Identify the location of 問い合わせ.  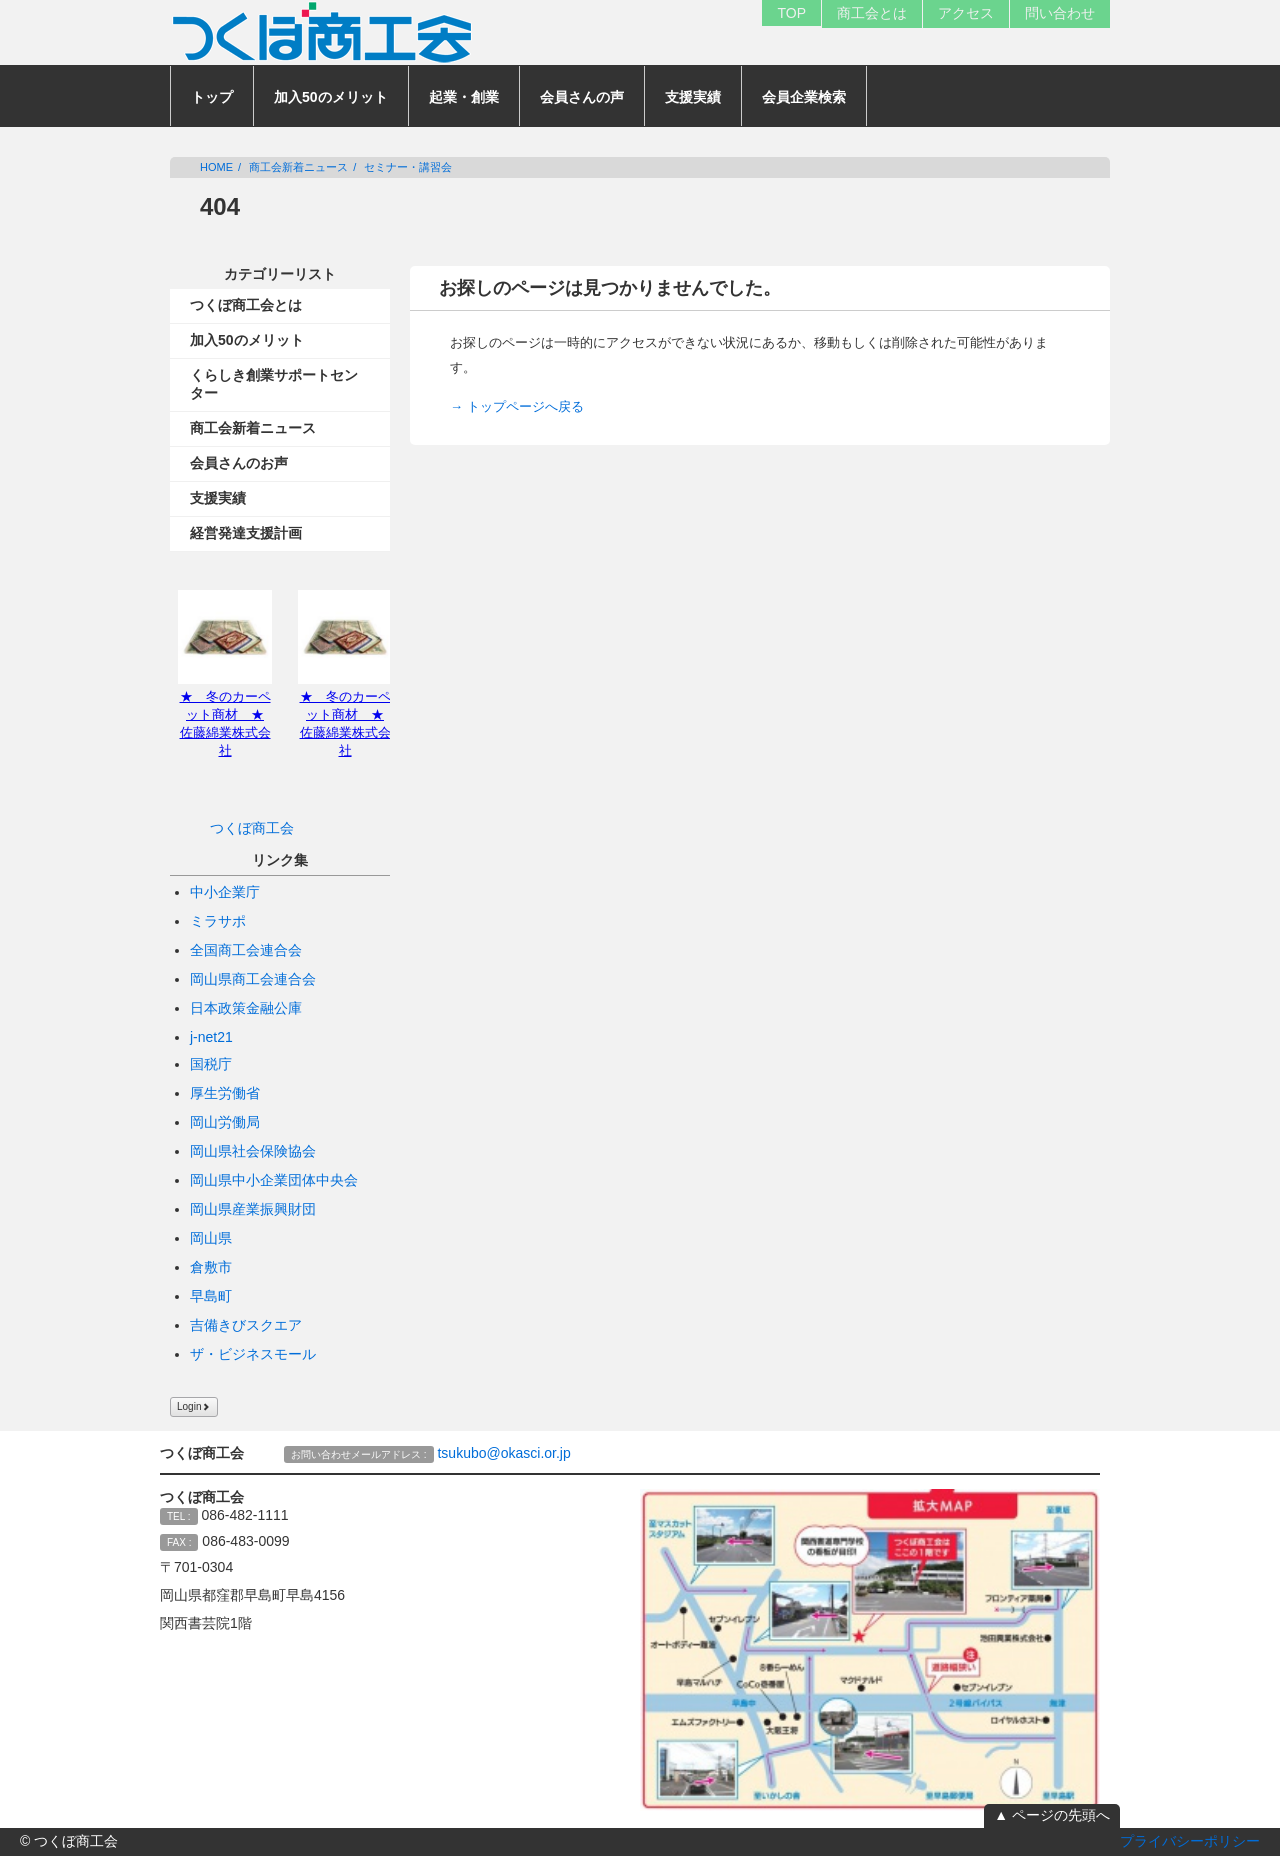
(1060, 13).